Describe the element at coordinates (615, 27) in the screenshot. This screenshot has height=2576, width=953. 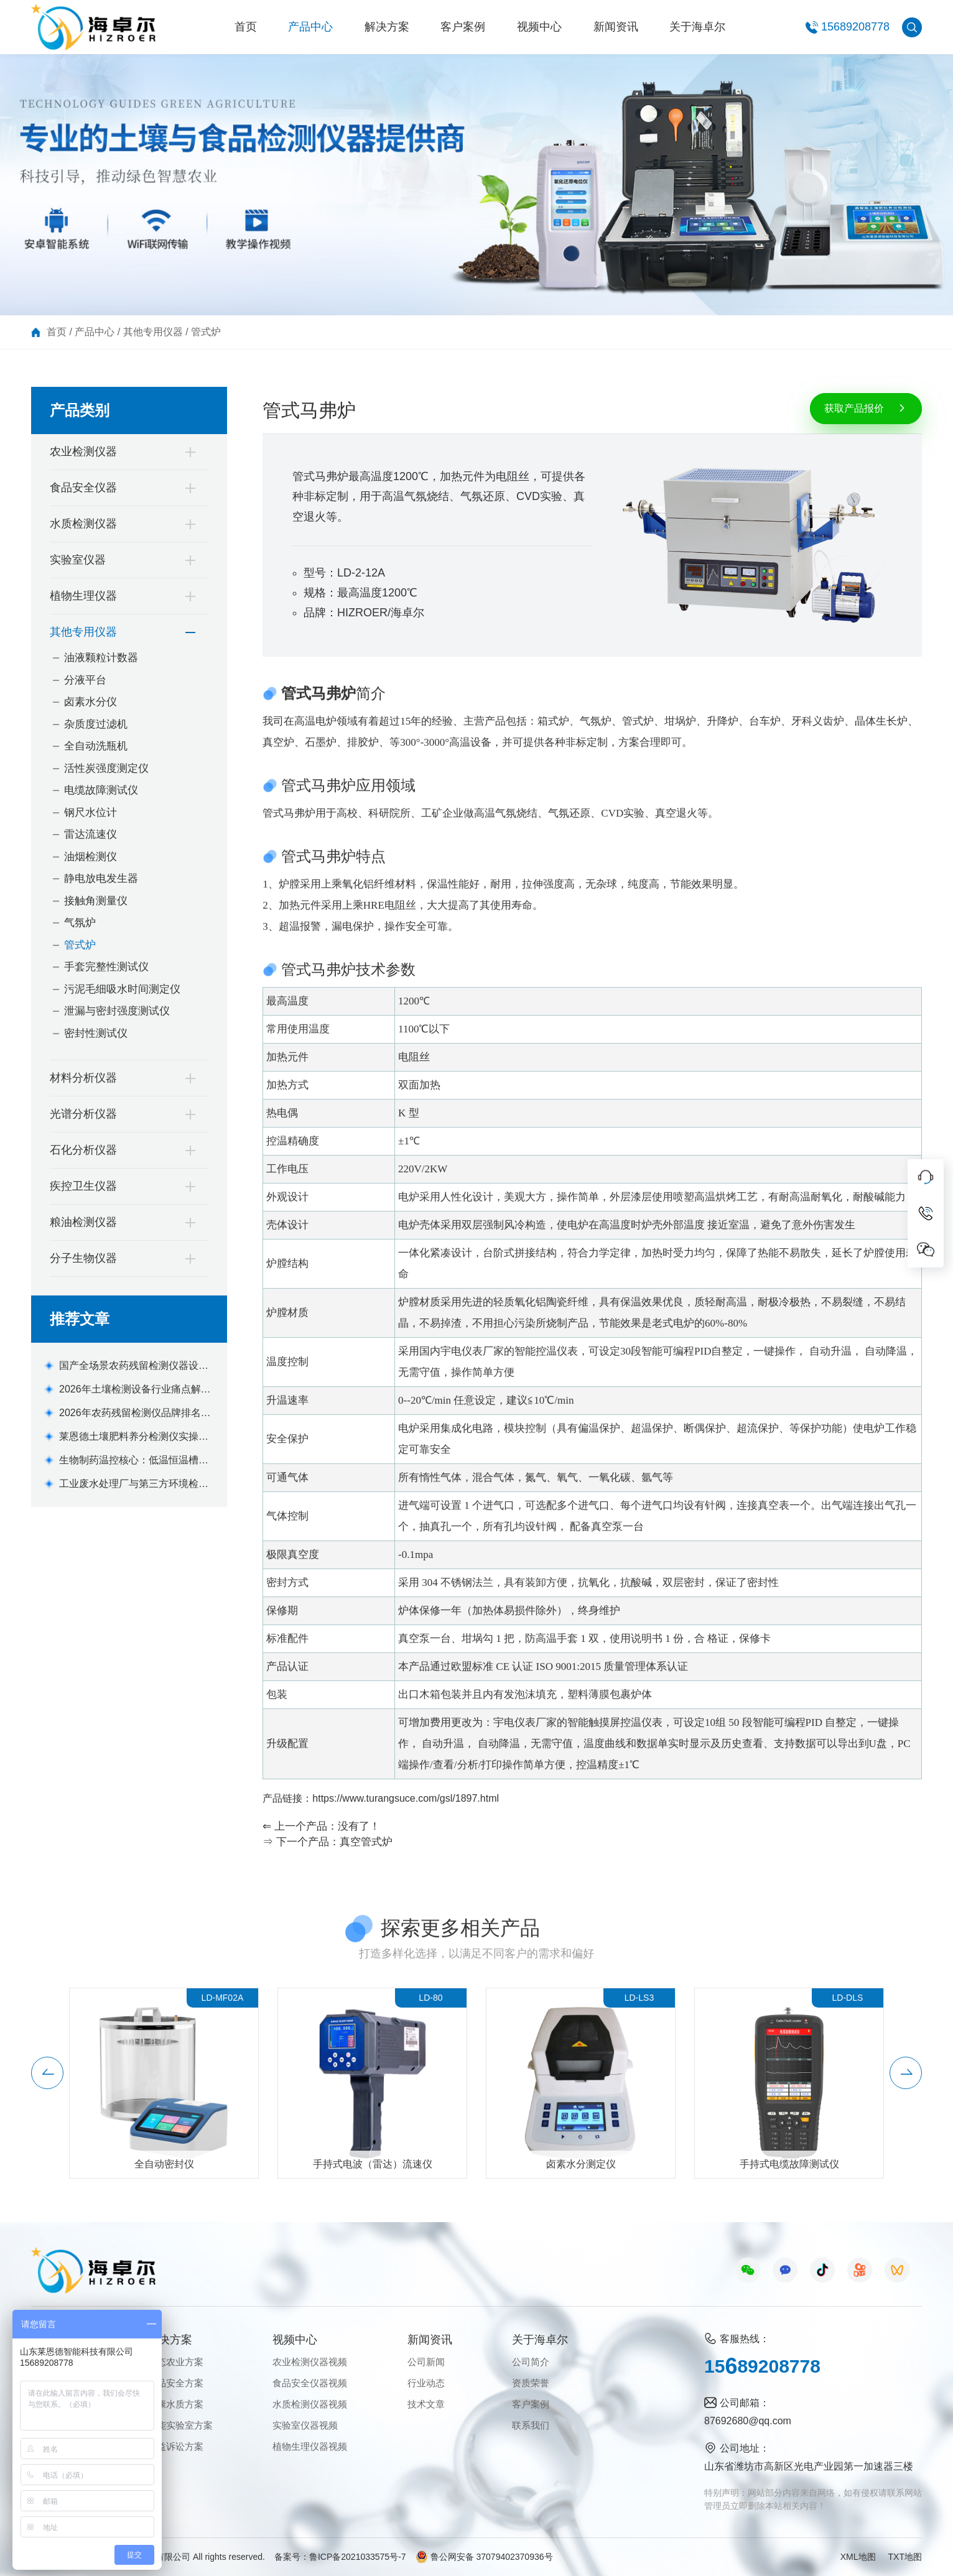
I see `新闻资讯` at that location.